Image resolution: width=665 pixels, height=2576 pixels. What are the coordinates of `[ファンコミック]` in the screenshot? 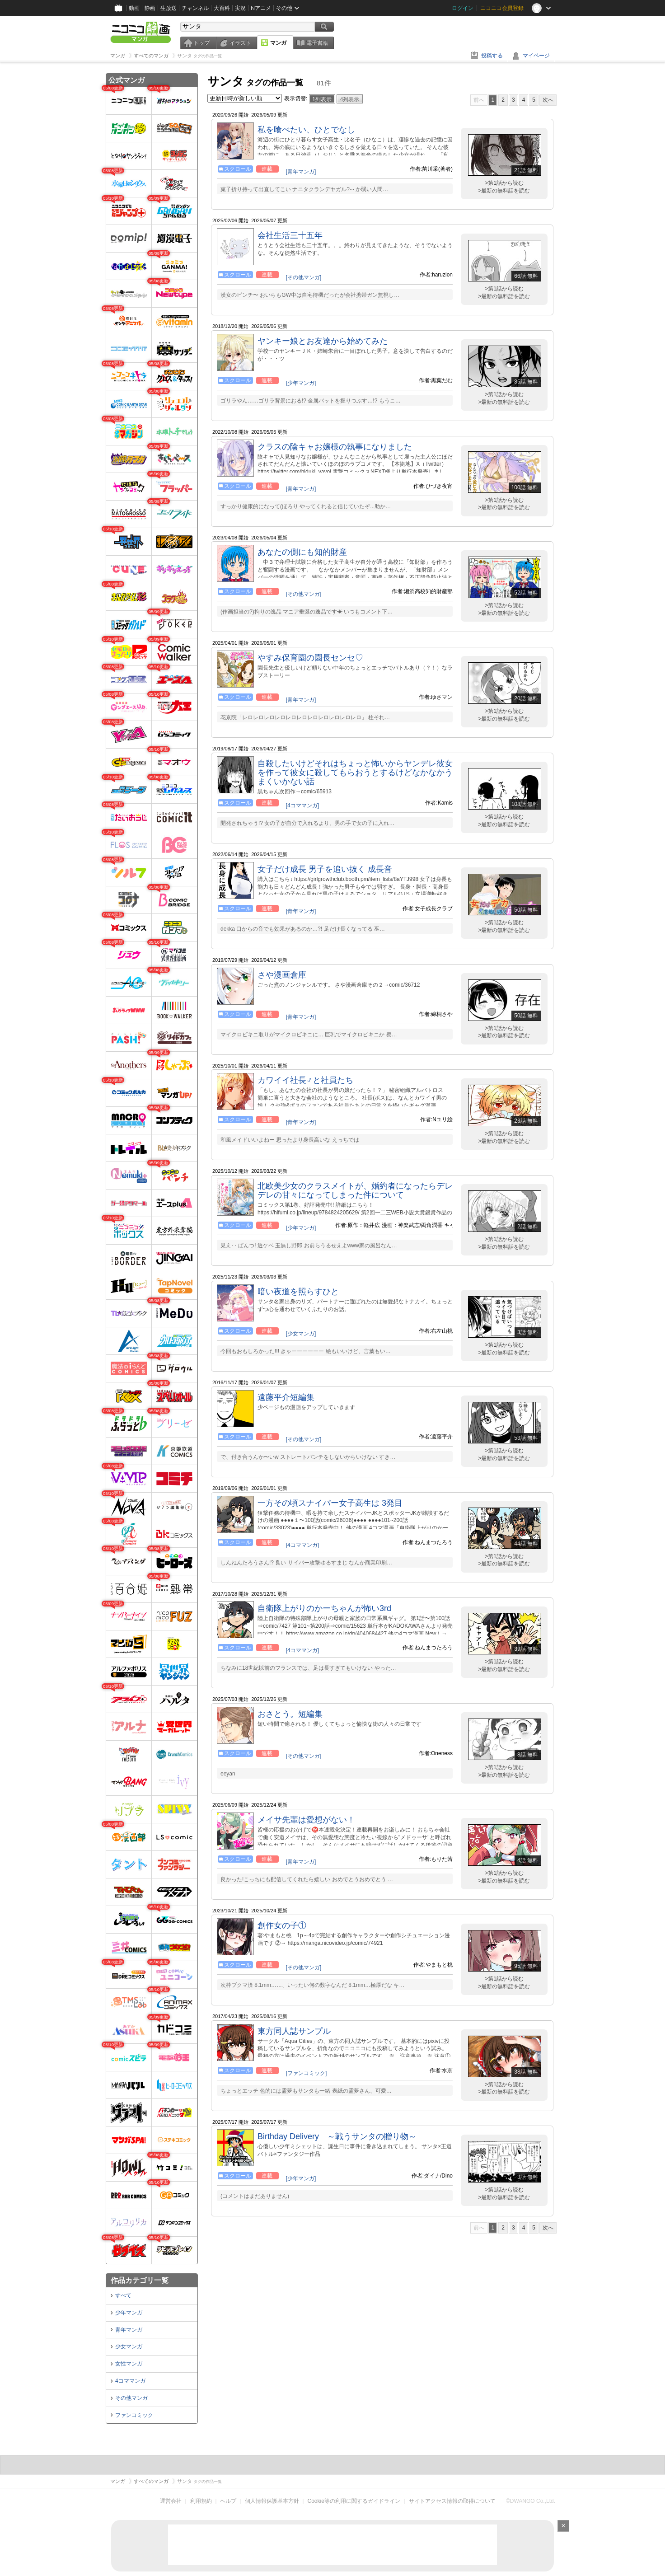 It's located at (306, 2073).